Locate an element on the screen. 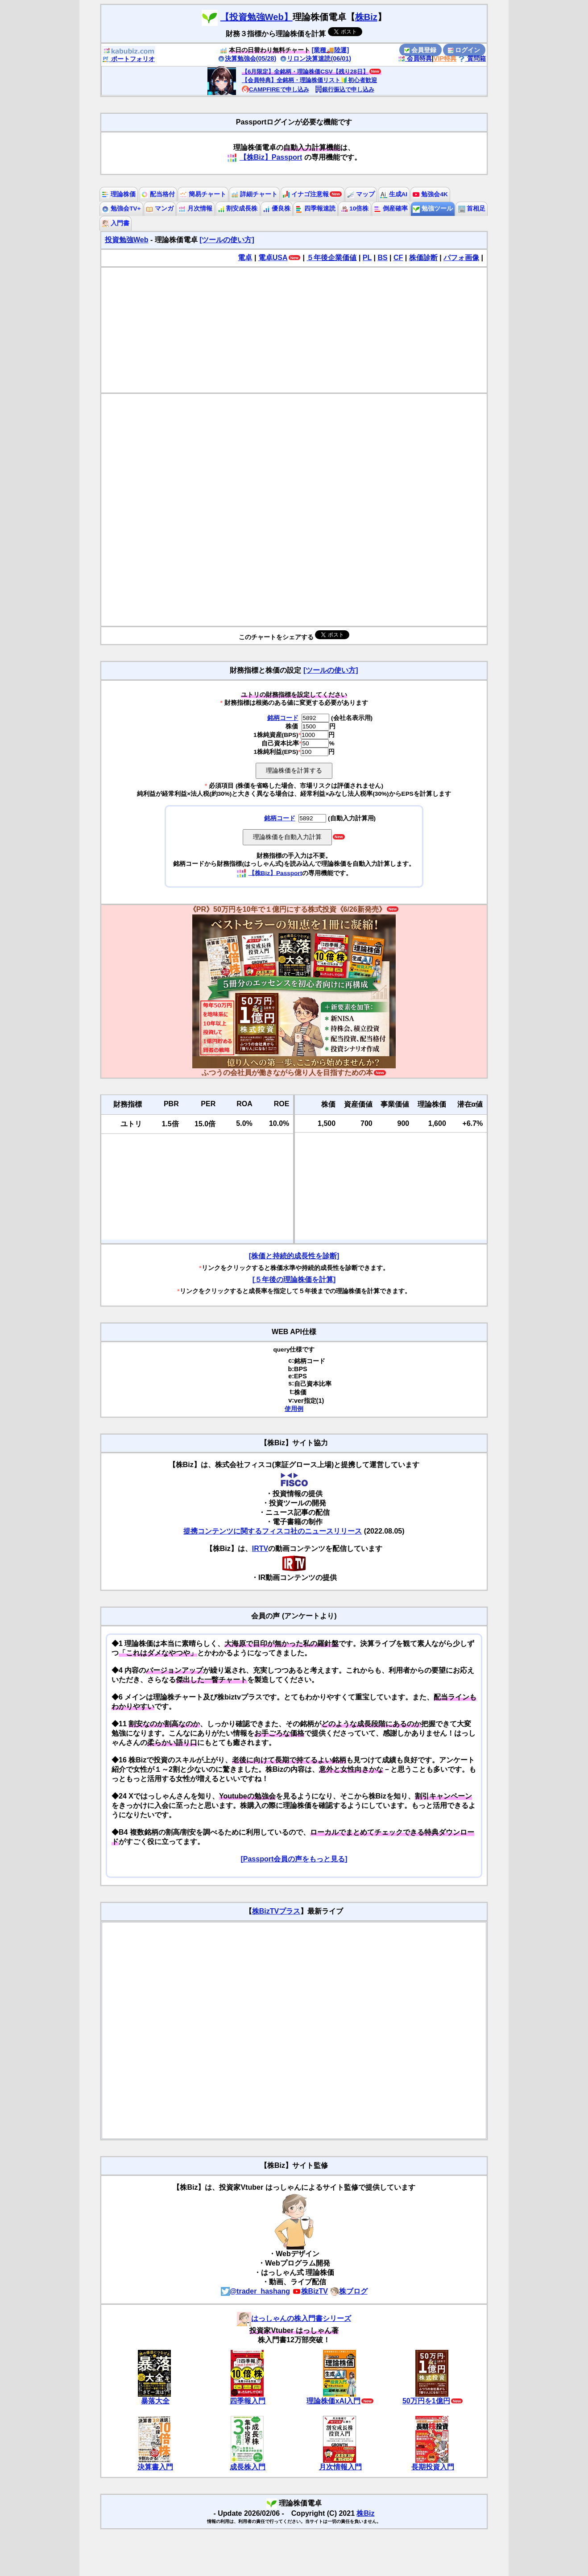  【6月限定】全銘柄・理論株価CSV【残り28日】 is located at coordinates (305, 71).